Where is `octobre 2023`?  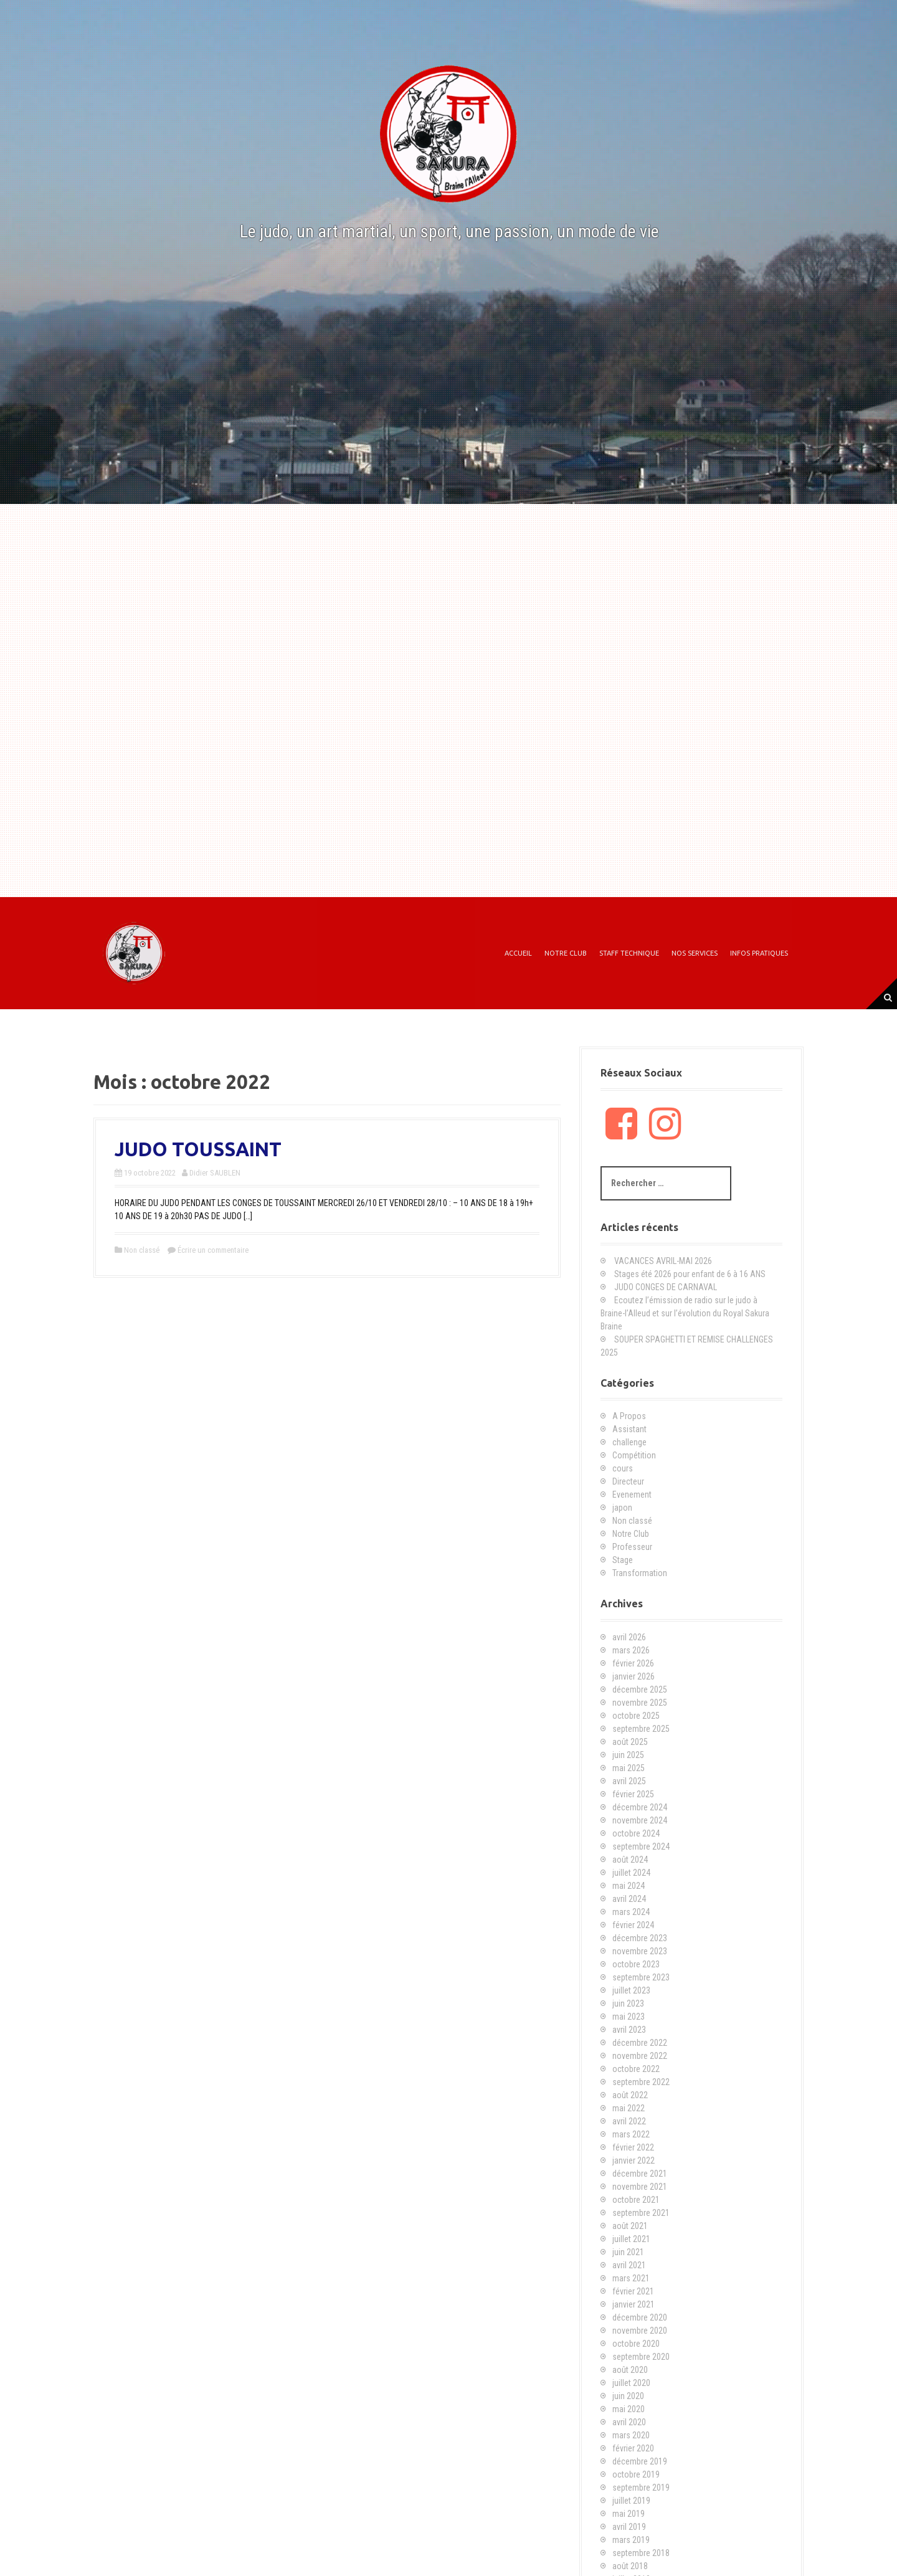
octobre 2023 is located at coordinates (636, 1964).